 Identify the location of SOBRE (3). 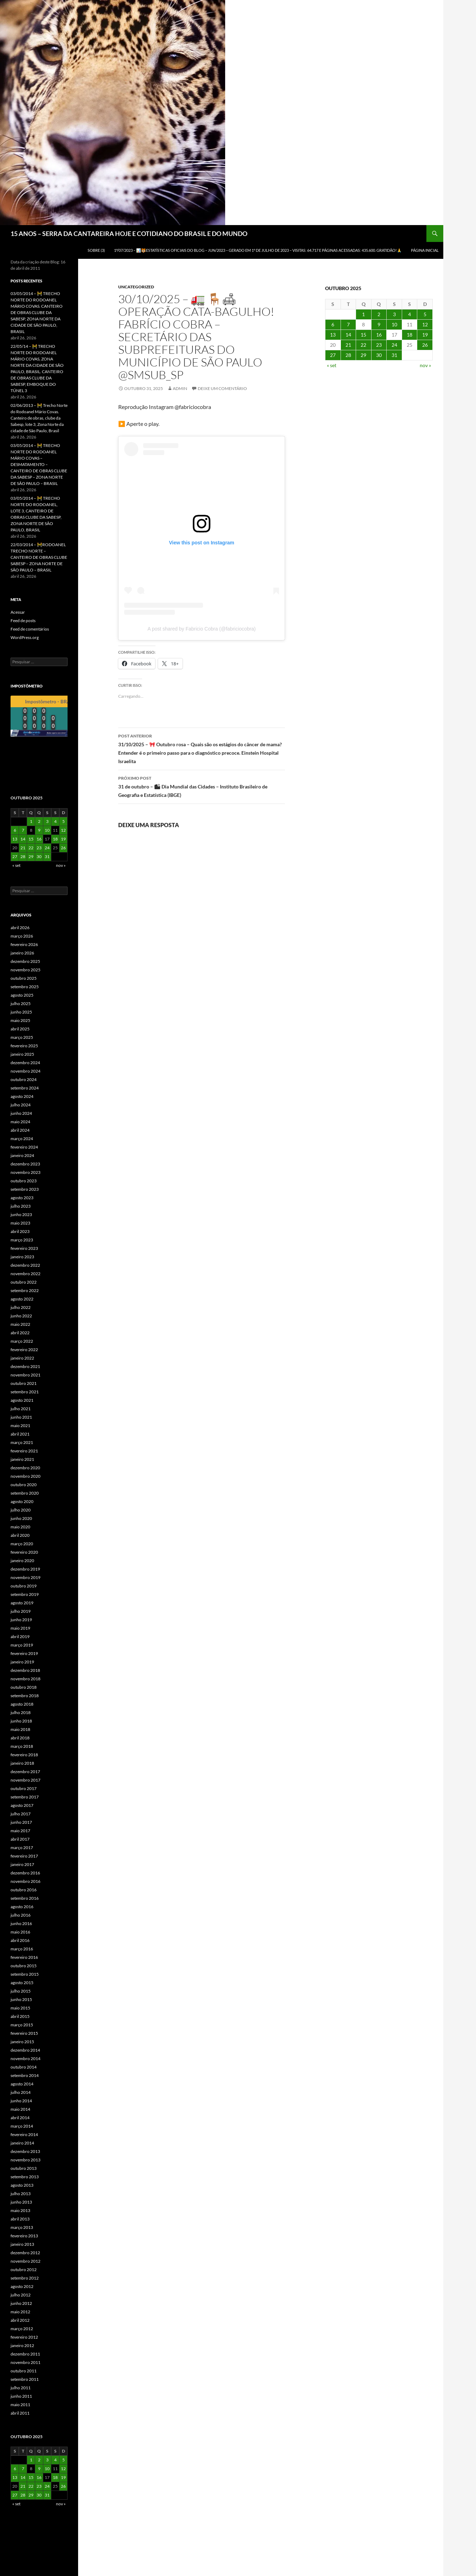
(96, 250).